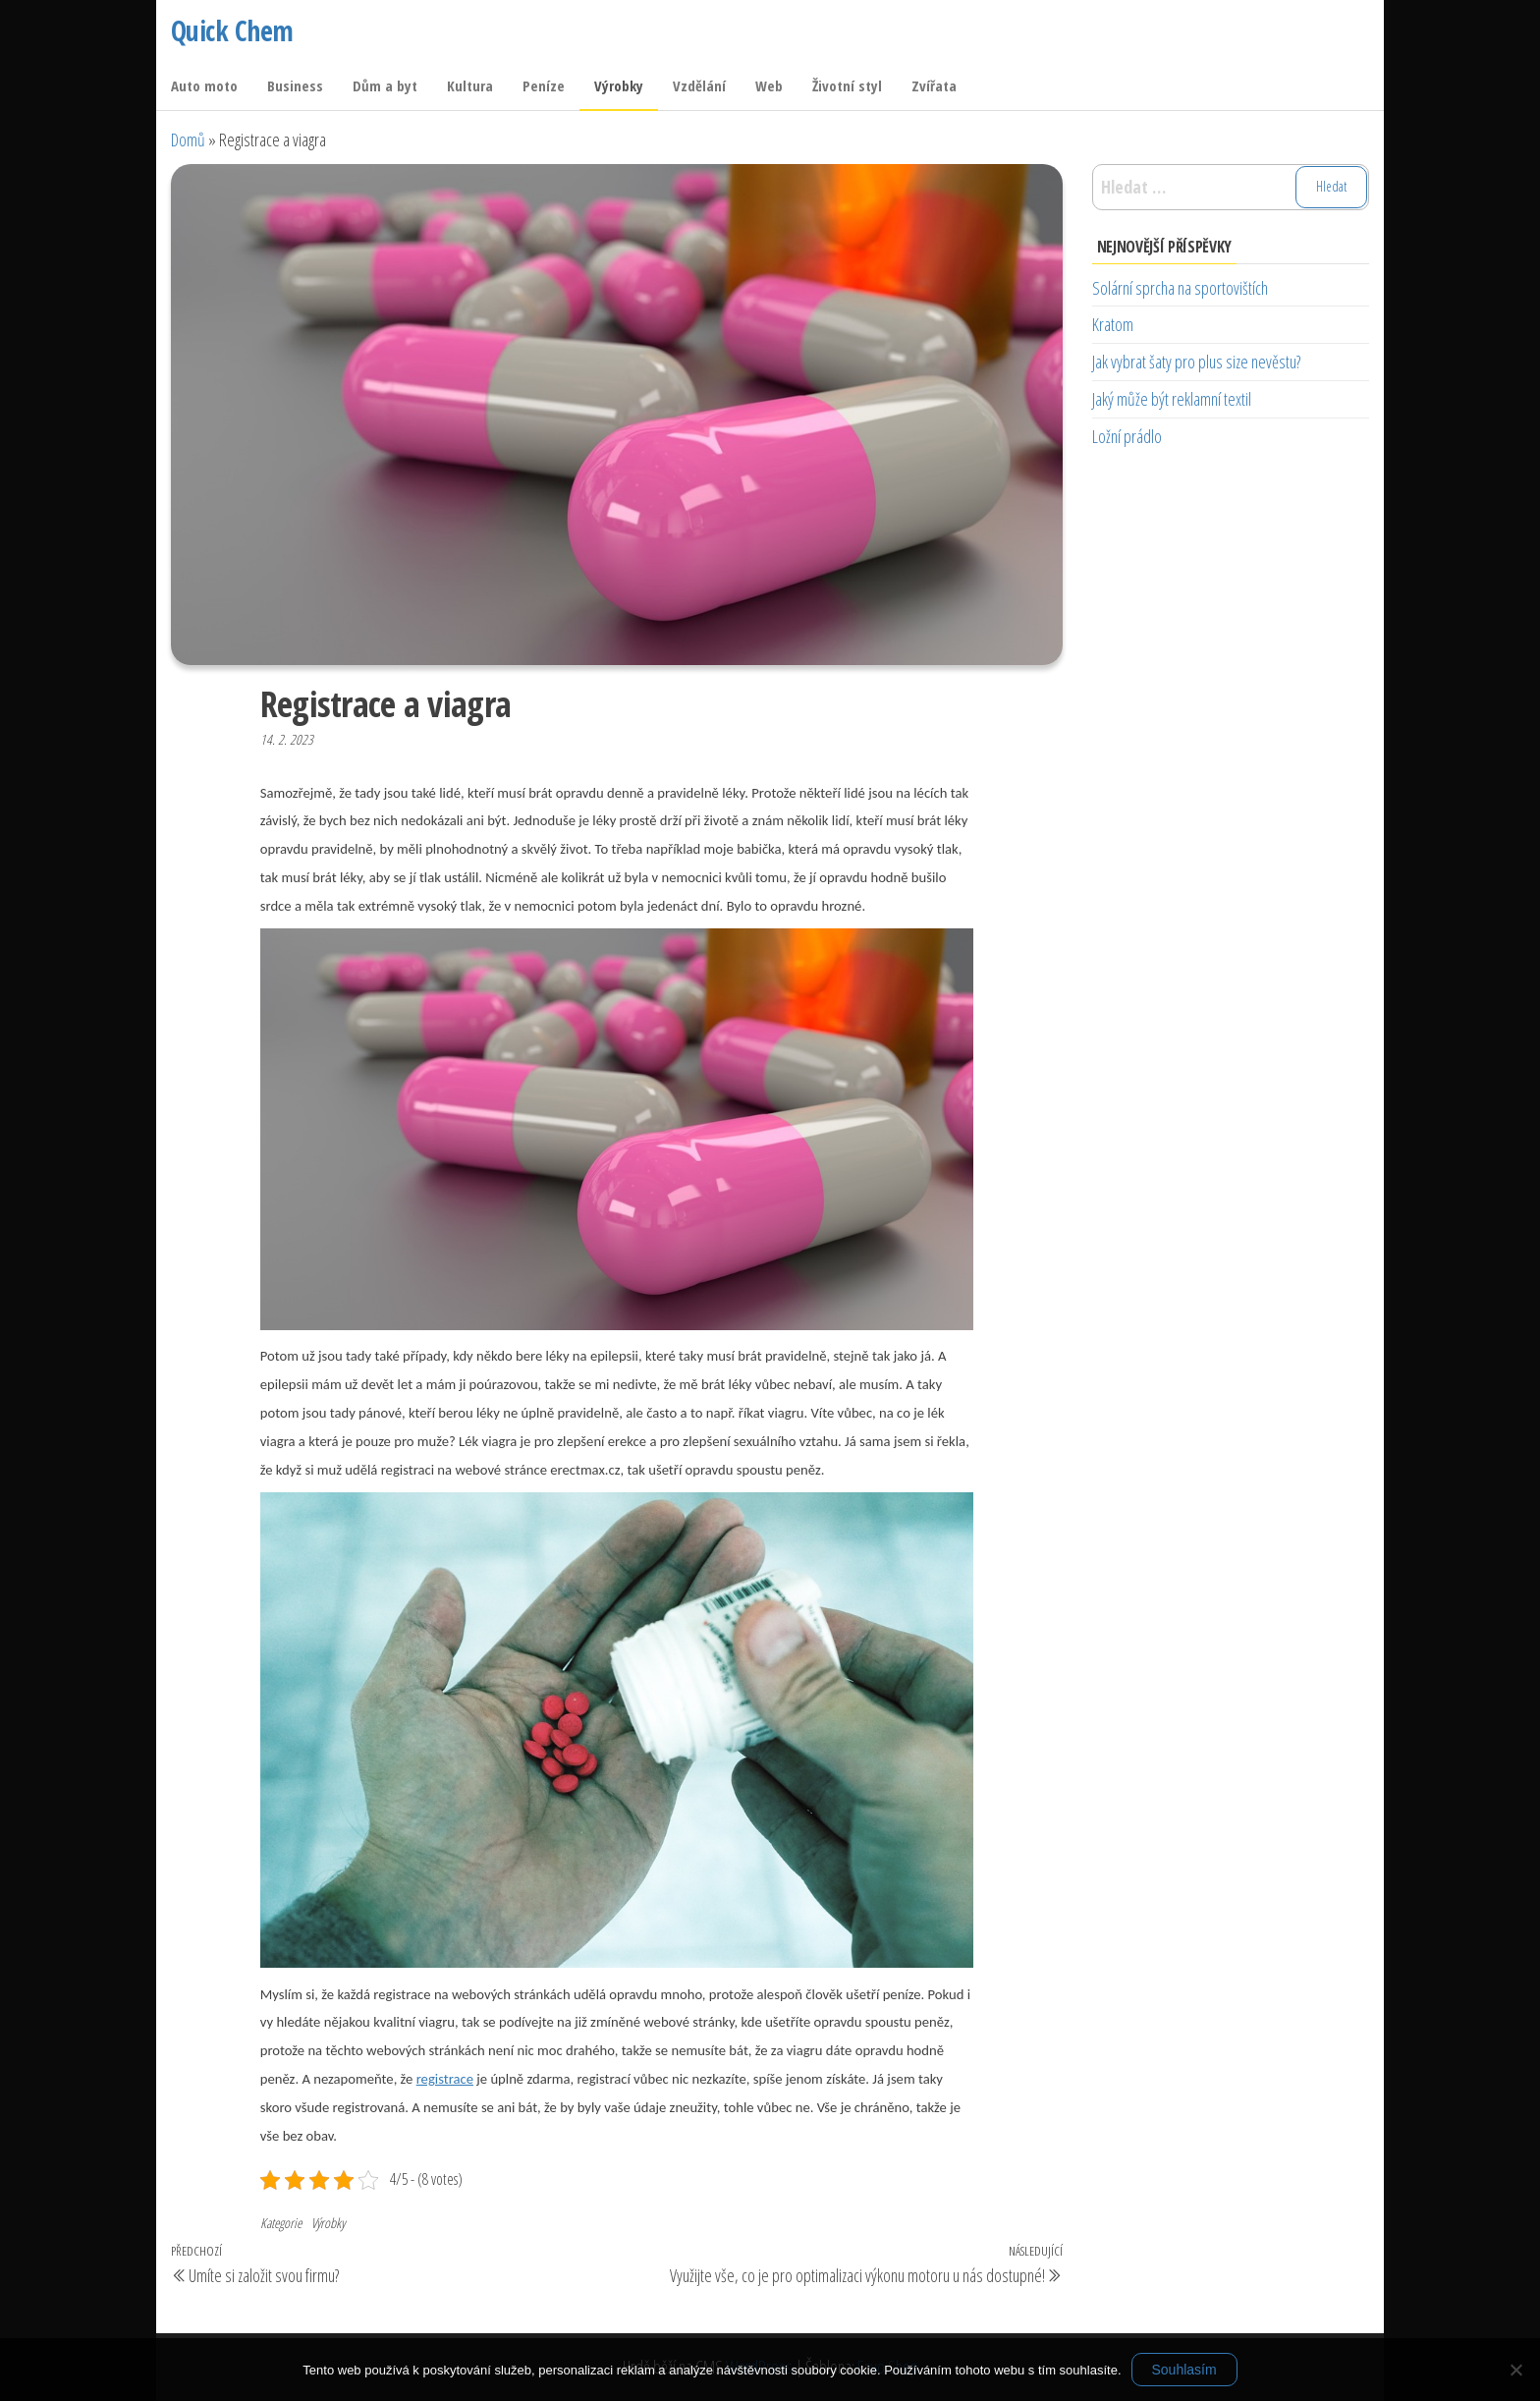 The height and width of the screenshot is (2401, 1540). I want to click on Quick Chem, so click(232, 30).